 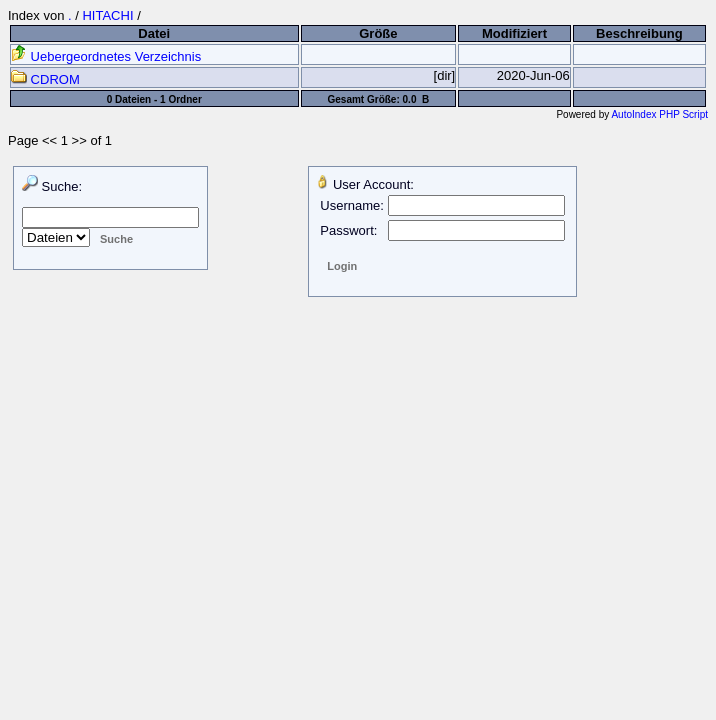 What do you see at coordinates (45, 79) in the screenshot?
I see `CDROM` at bounding box center [45, 79].